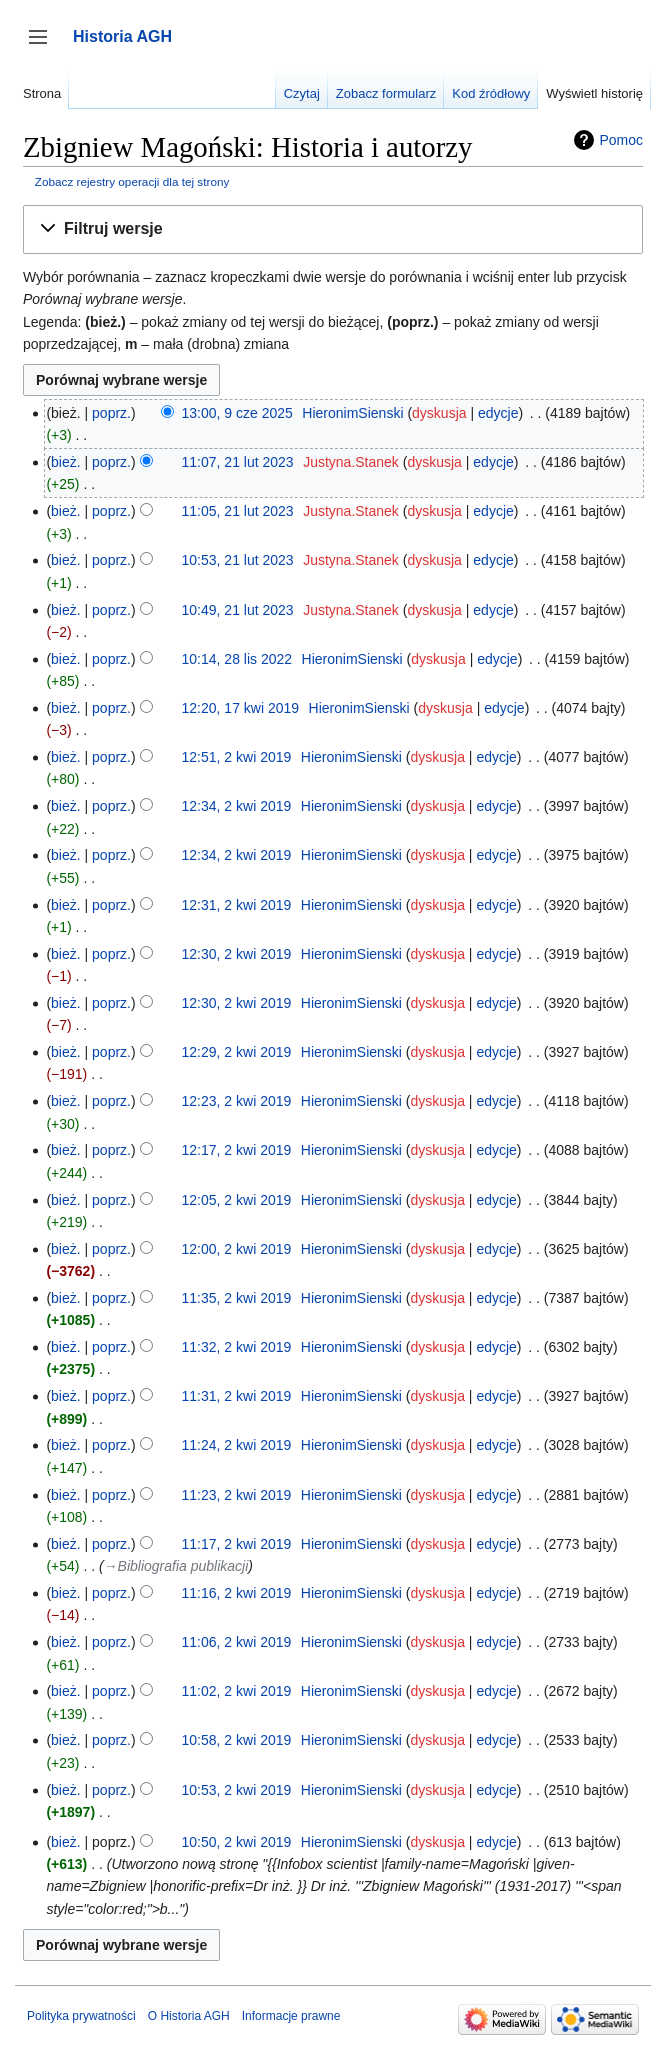 Image resolution: width=666 pixels, height=2049 pixels. I want to click on 12:23, 2 kwi 2019, so click(237, 1101).